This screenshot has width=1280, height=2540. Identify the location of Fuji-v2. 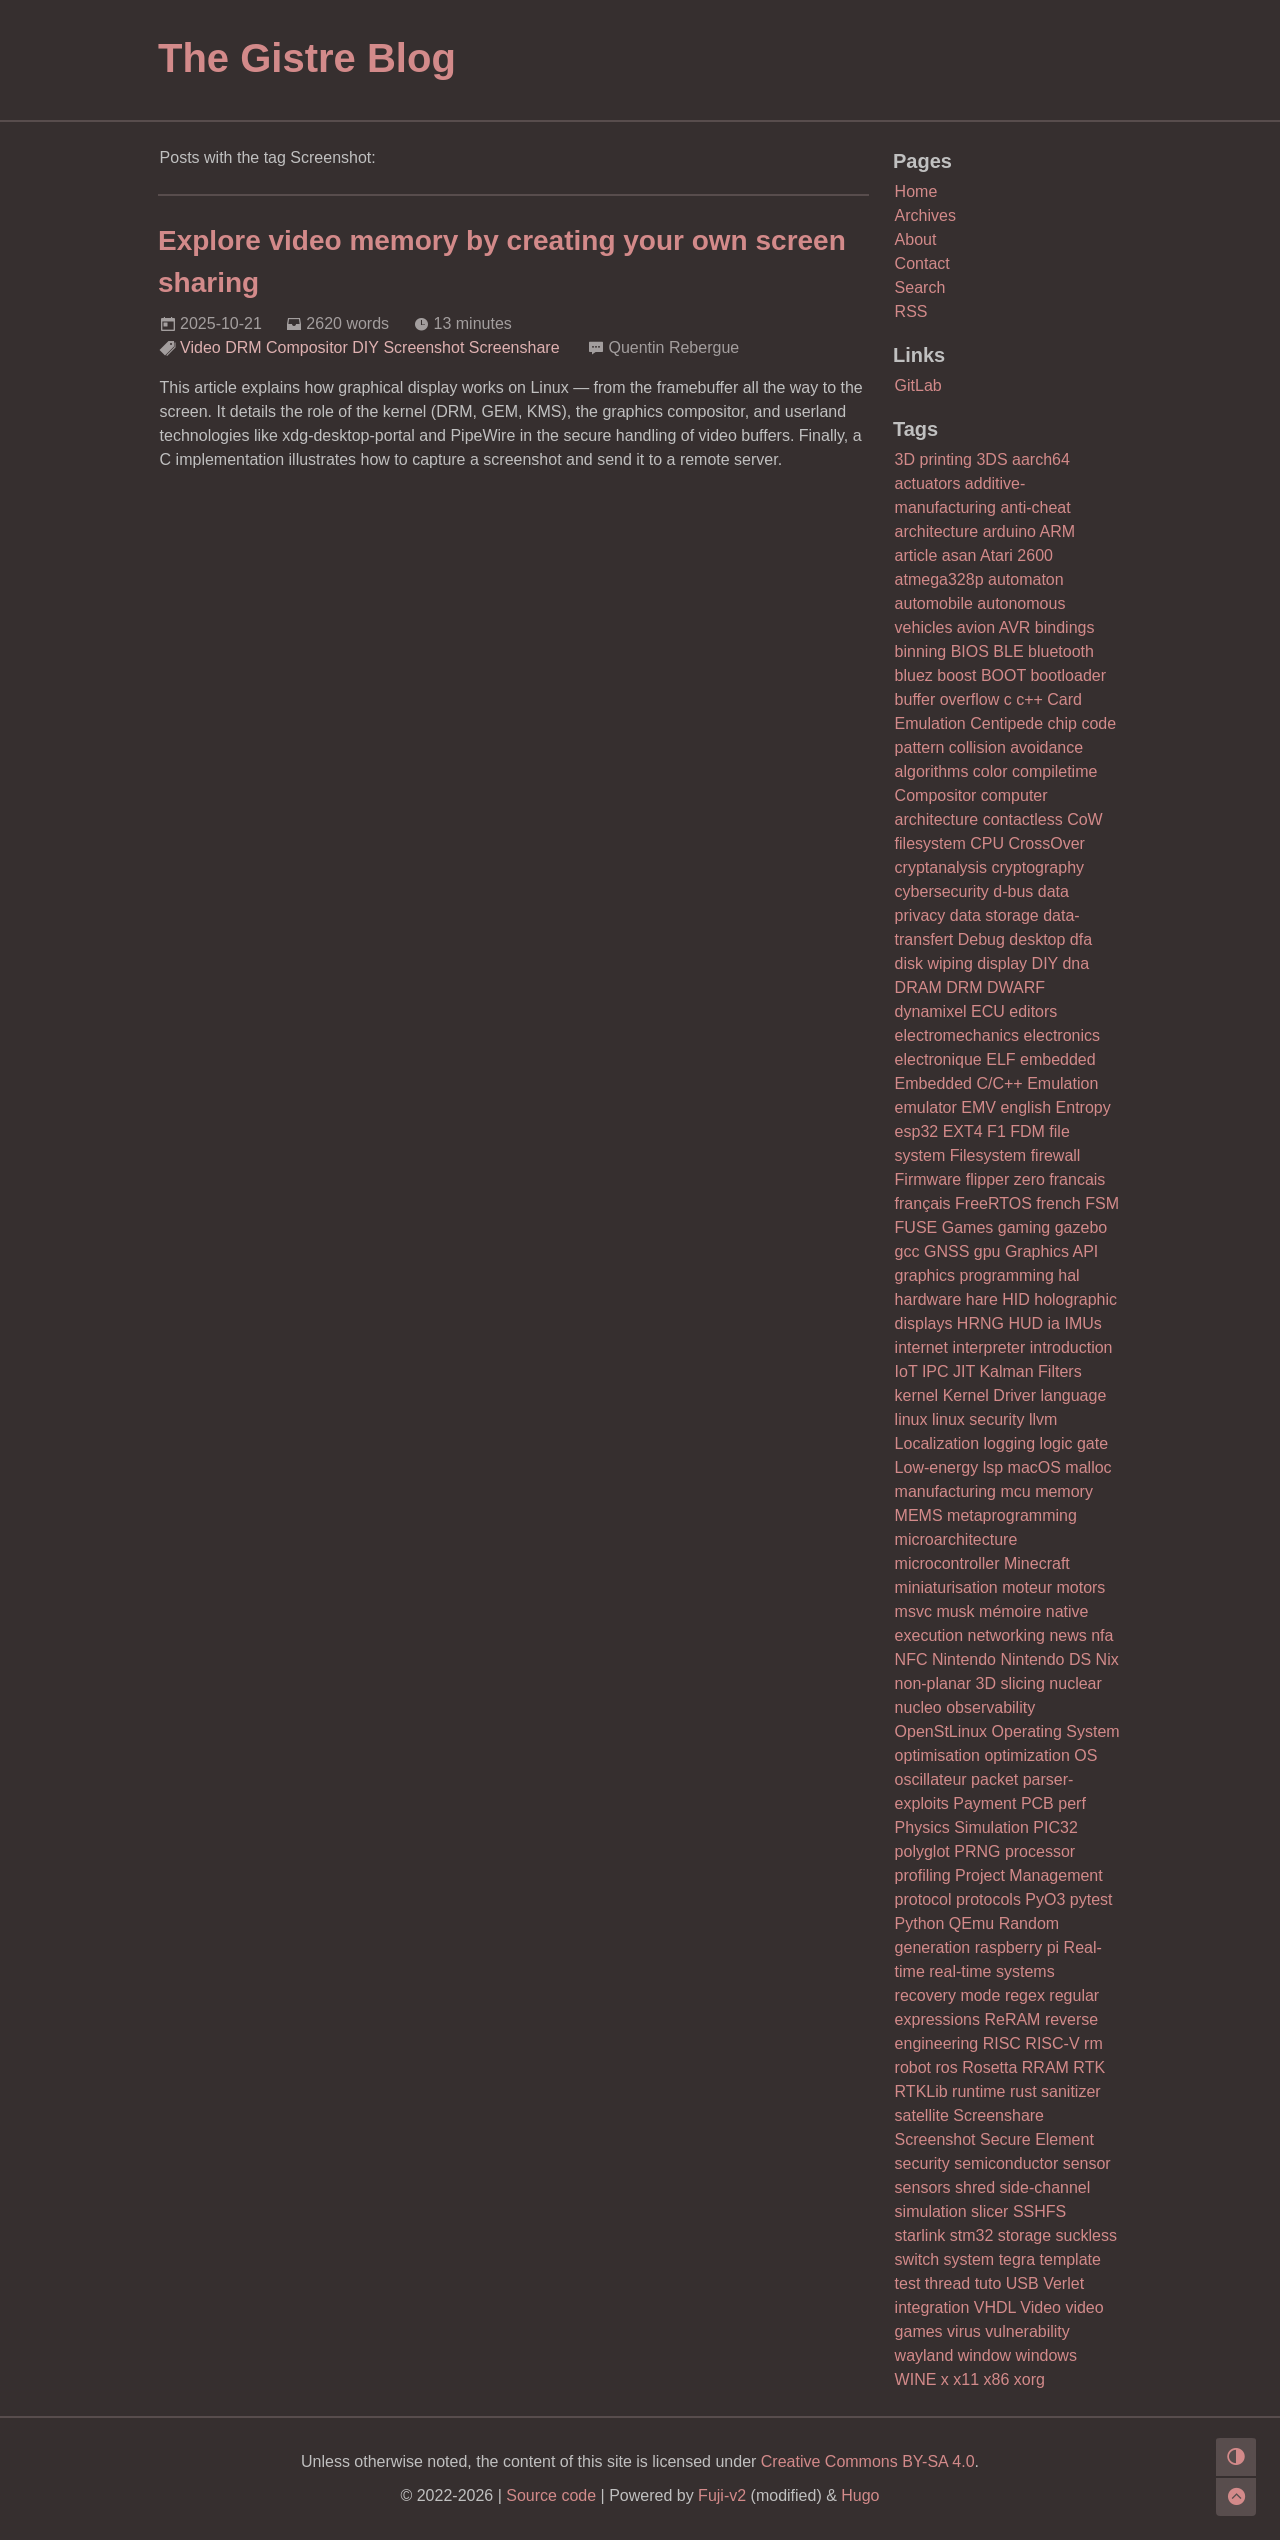
(722, 2495).